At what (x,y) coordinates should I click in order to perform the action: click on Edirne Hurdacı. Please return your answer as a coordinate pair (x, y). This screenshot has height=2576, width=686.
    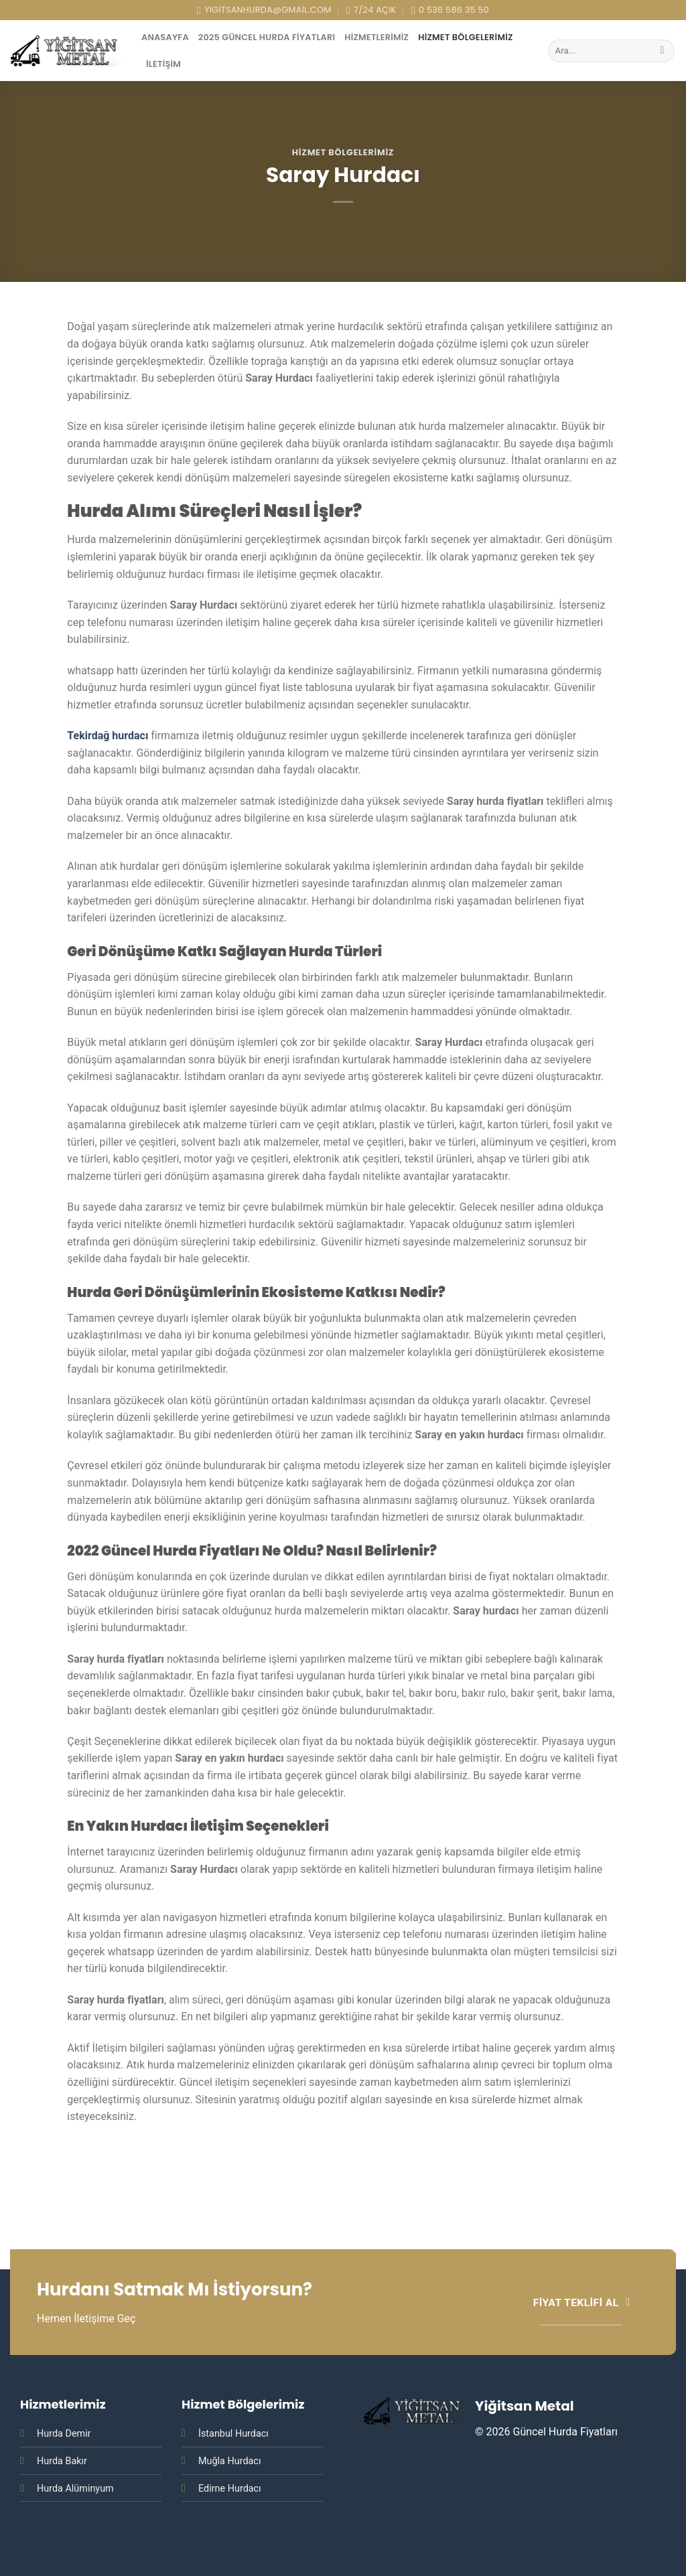
    Looking at the image, I should click on (229, 2488).